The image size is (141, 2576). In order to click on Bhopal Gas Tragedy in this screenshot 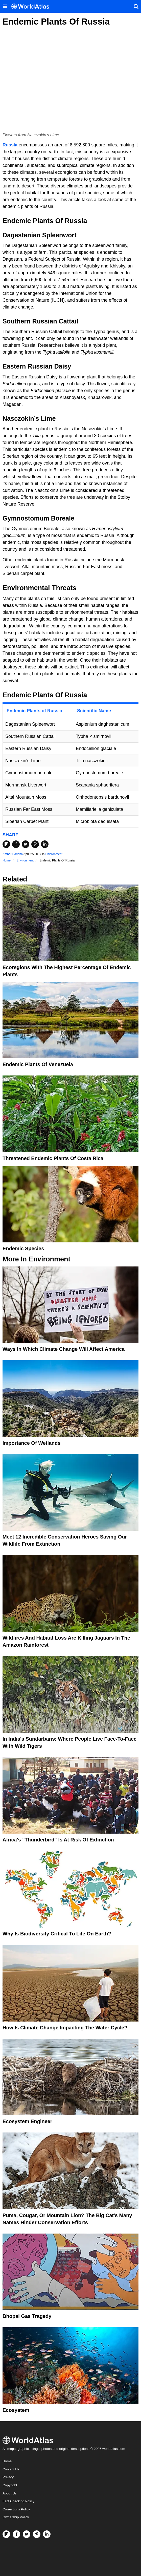, I will do `click(27, 2316)`.